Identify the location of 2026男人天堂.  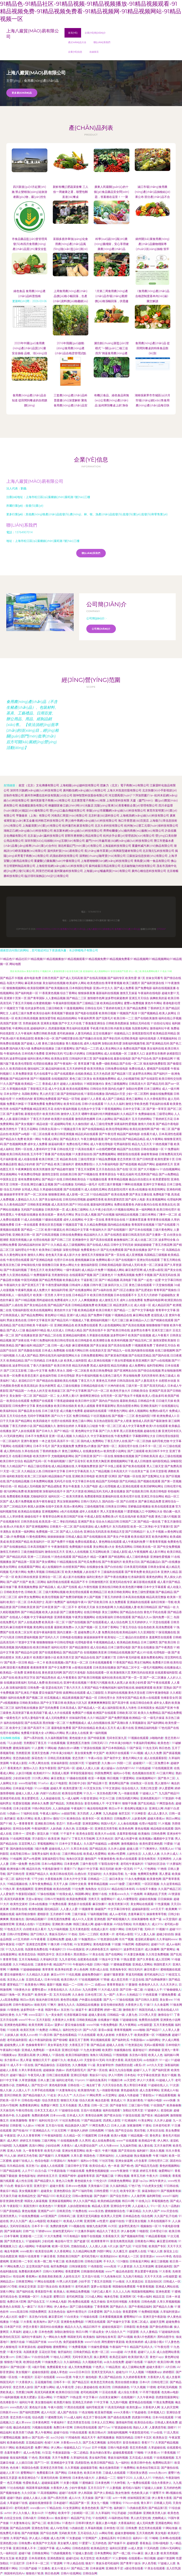
(148, 2014).